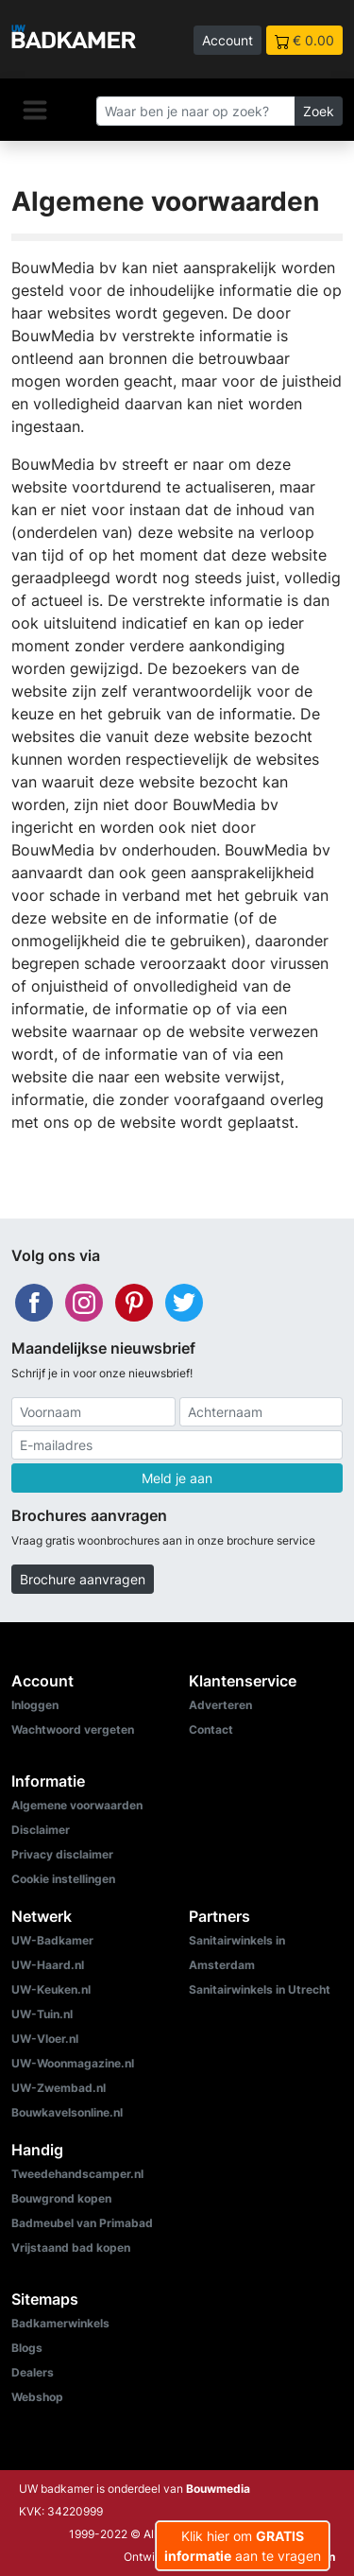 The height and width of the screenshot is (2576, 354). Describe the element at coordinates (259, 1989) in the screenshot. I see `Sanitairwinkels in Utrecht` at that location.